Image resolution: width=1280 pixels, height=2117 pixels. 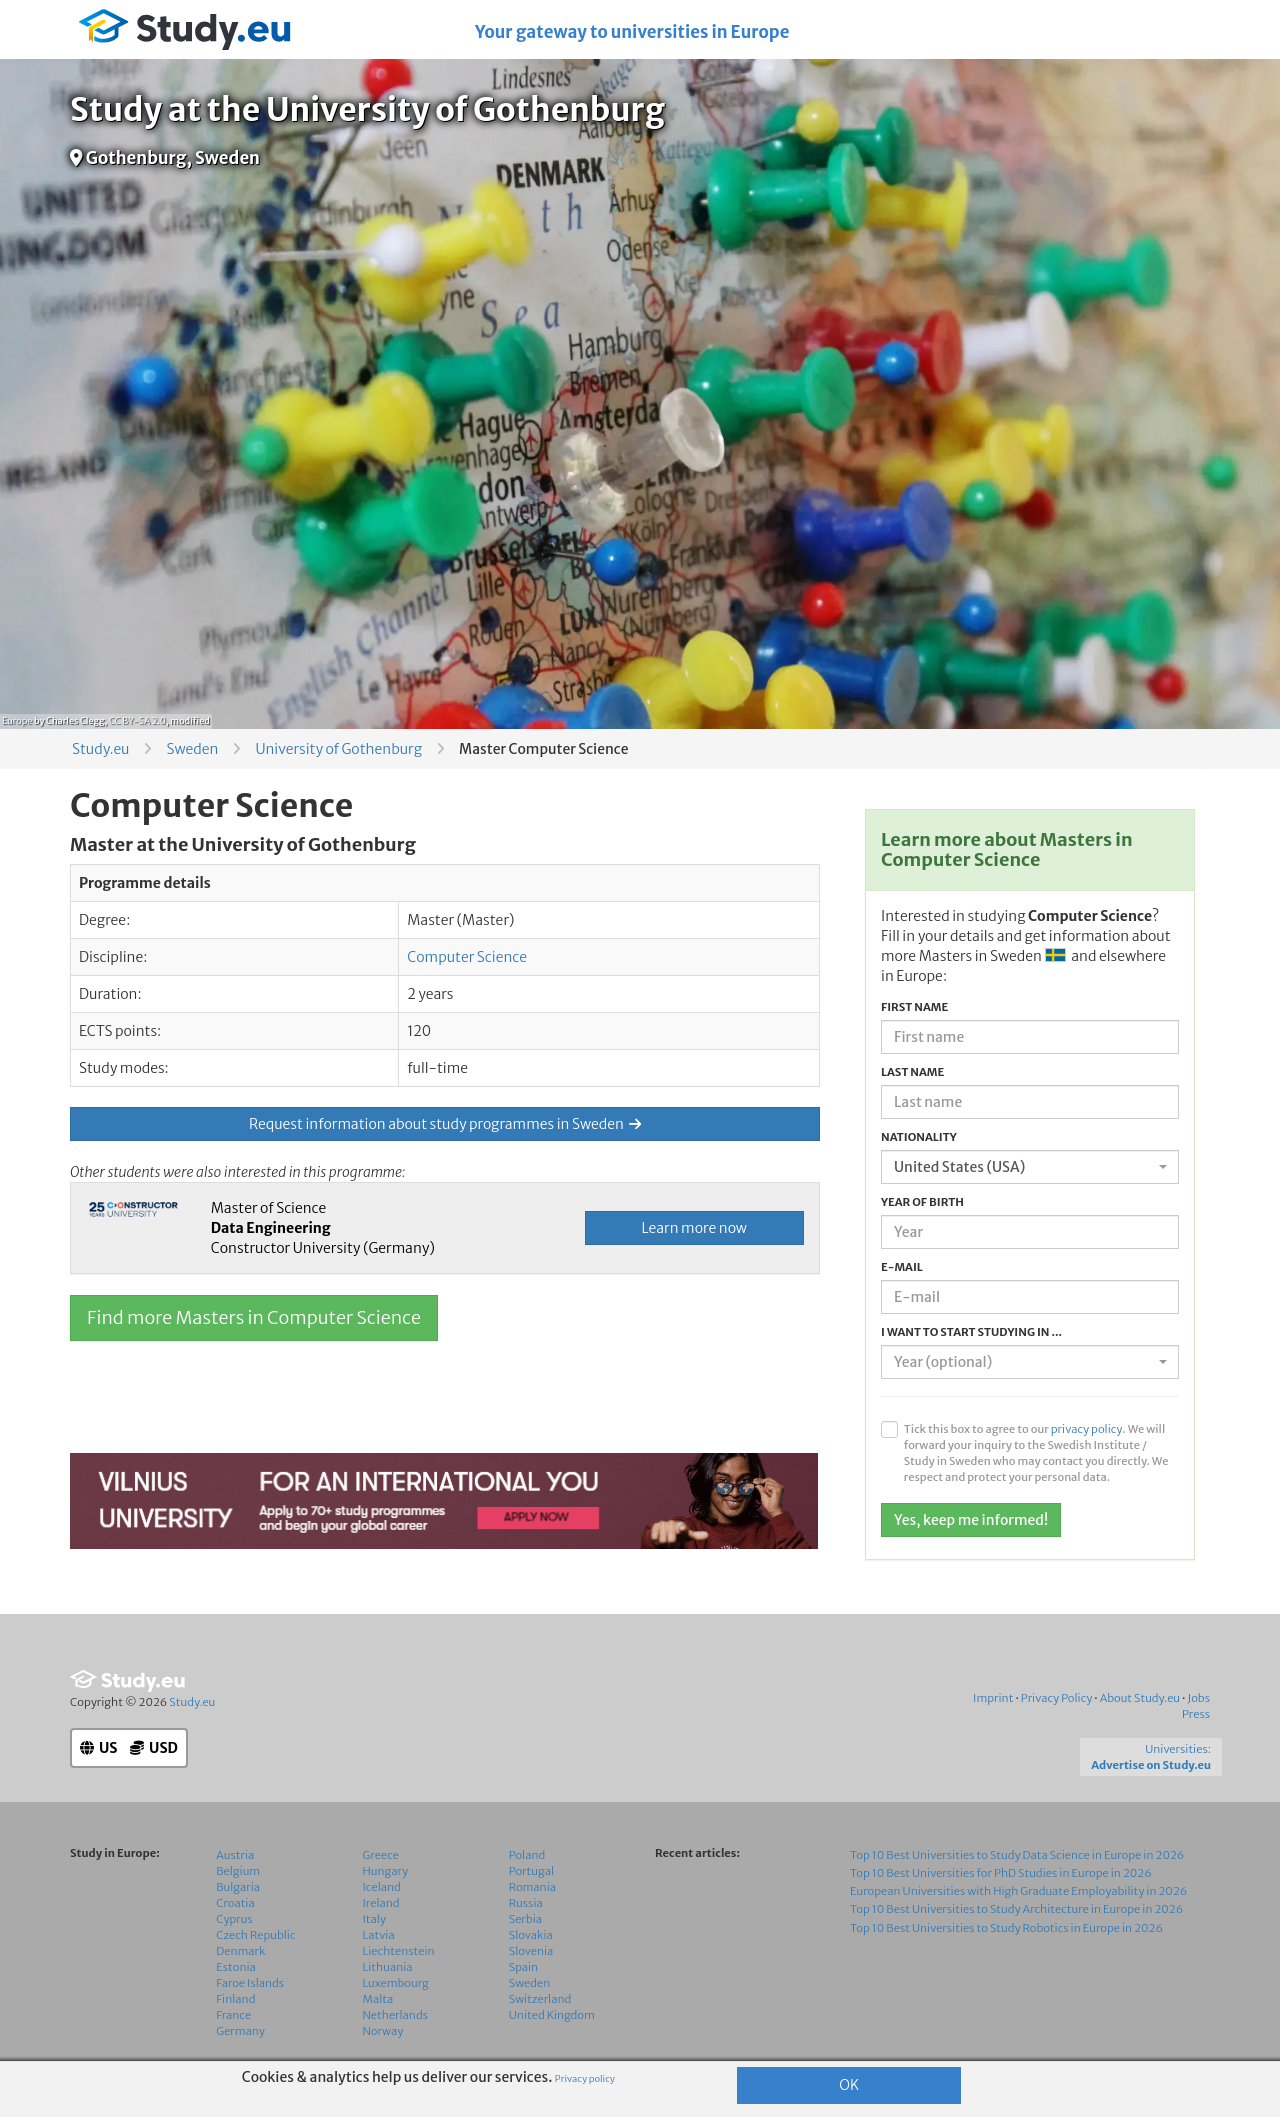 What do you see at coordinates (531, 1951) in the screenshot?
I see `Slovenia` at bounding box center [531, 1951].